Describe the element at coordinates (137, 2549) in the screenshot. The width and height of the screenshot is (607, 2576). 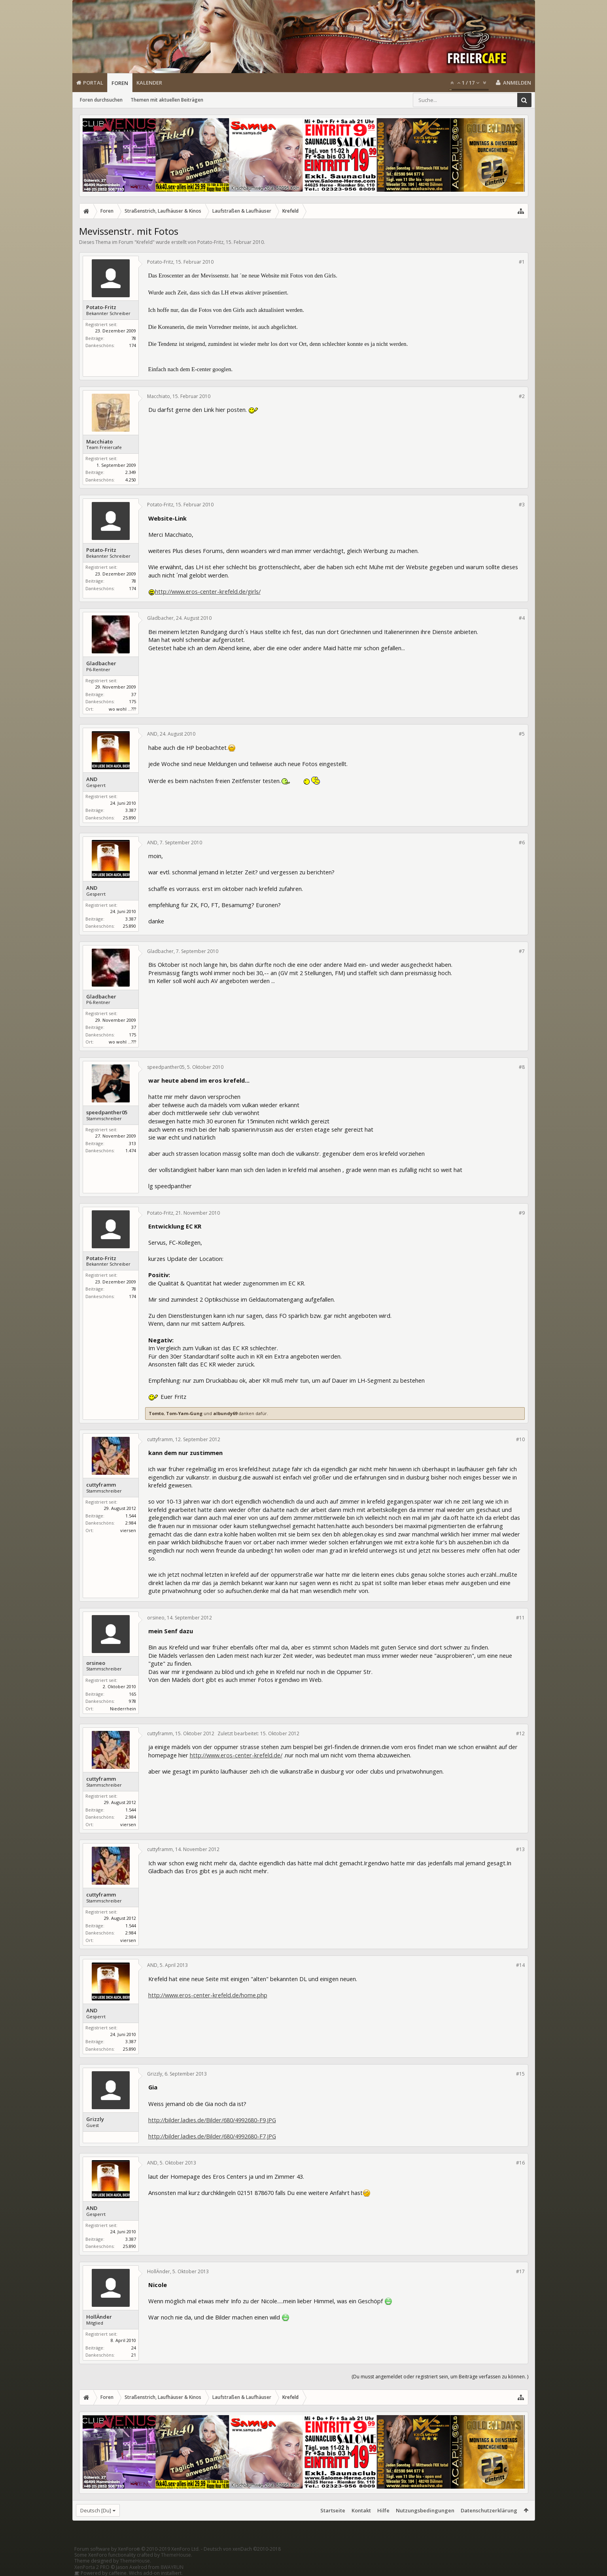
I see `Forum software by XenForo` at that location.